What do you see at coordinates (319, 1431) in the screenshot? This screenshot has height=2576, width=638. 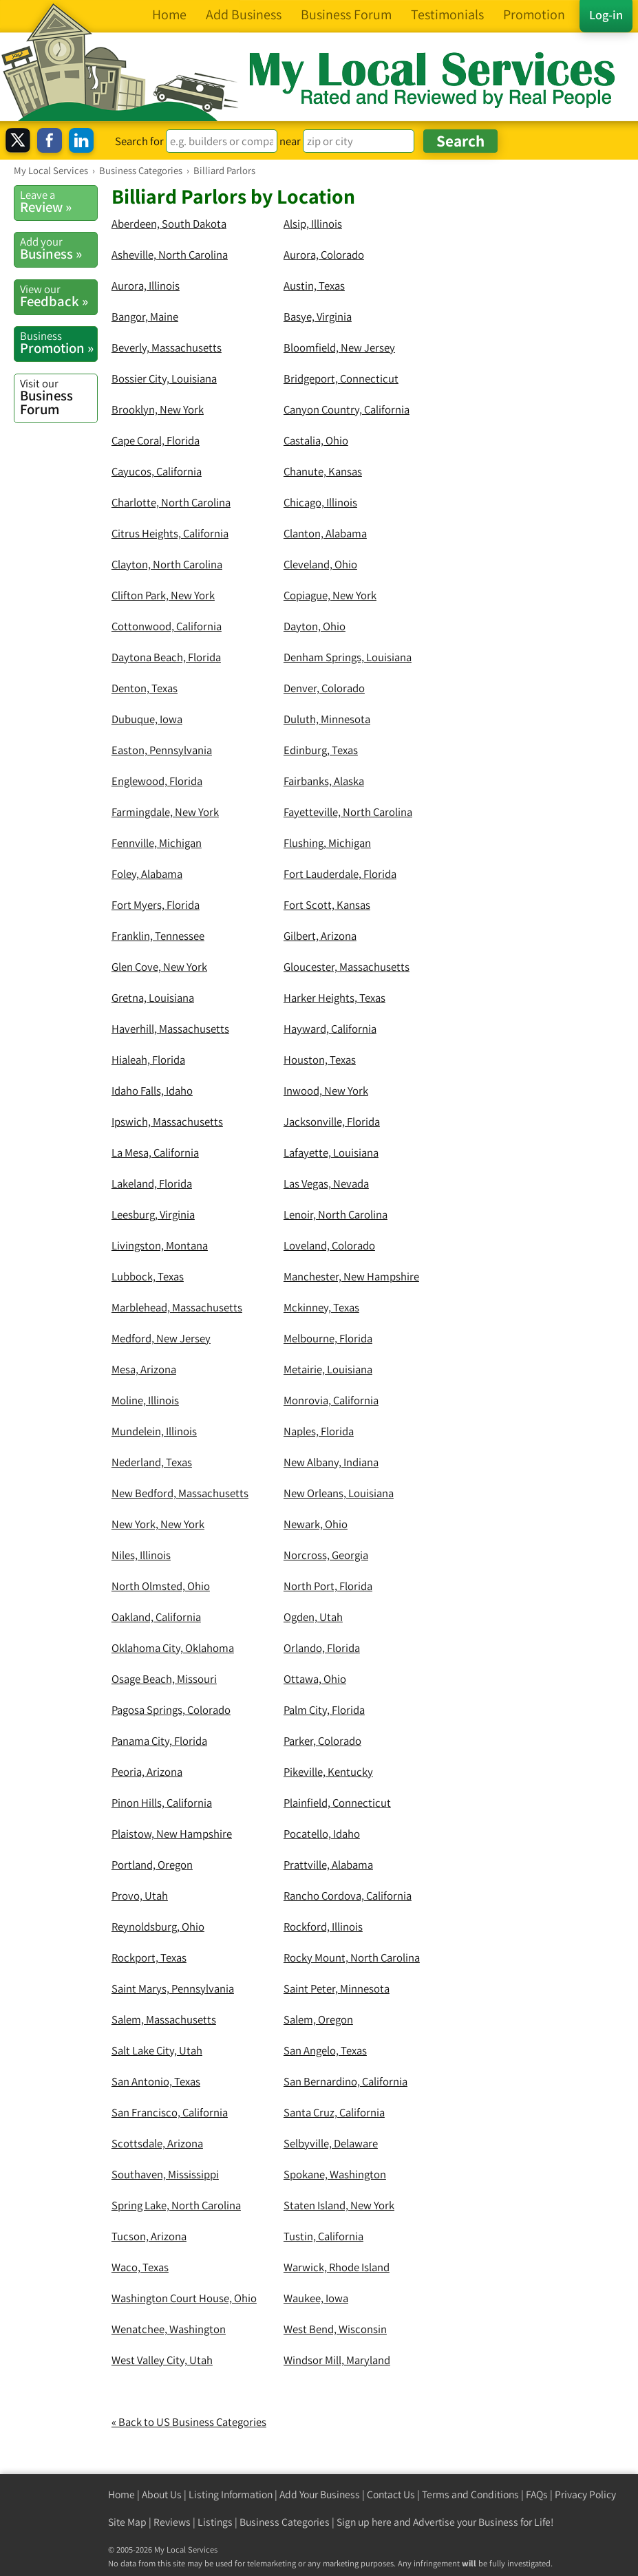 I see `Naples, Florida` at bounding box center [319, 1431].